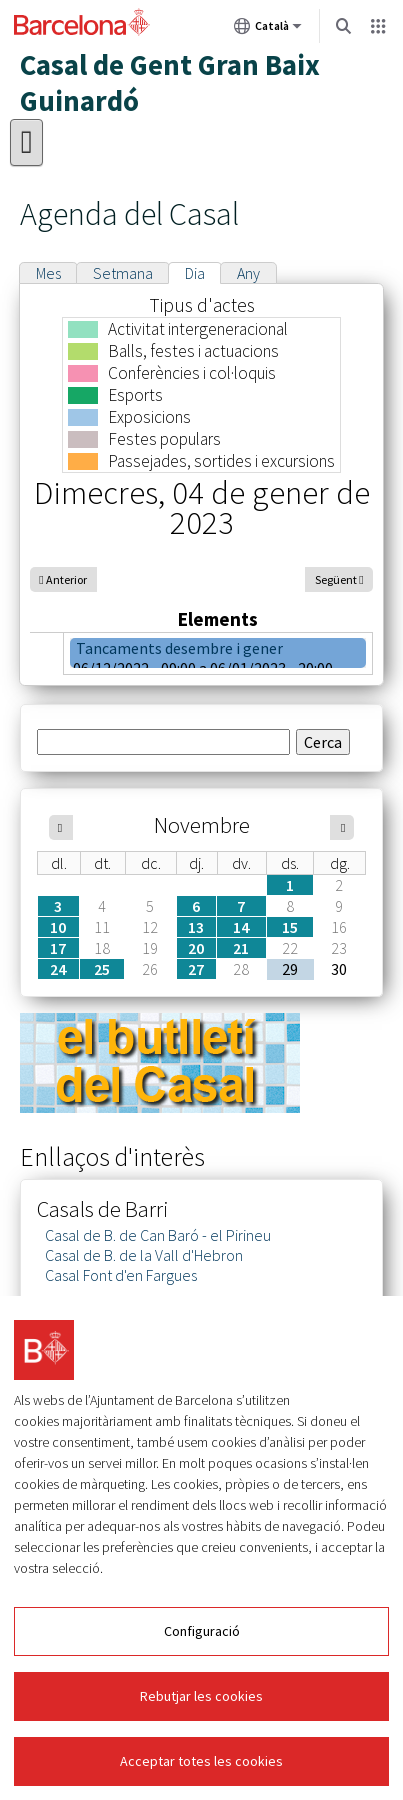 This screenshot has height=1800, width=403. I want to click on 25, so click(102, 969).